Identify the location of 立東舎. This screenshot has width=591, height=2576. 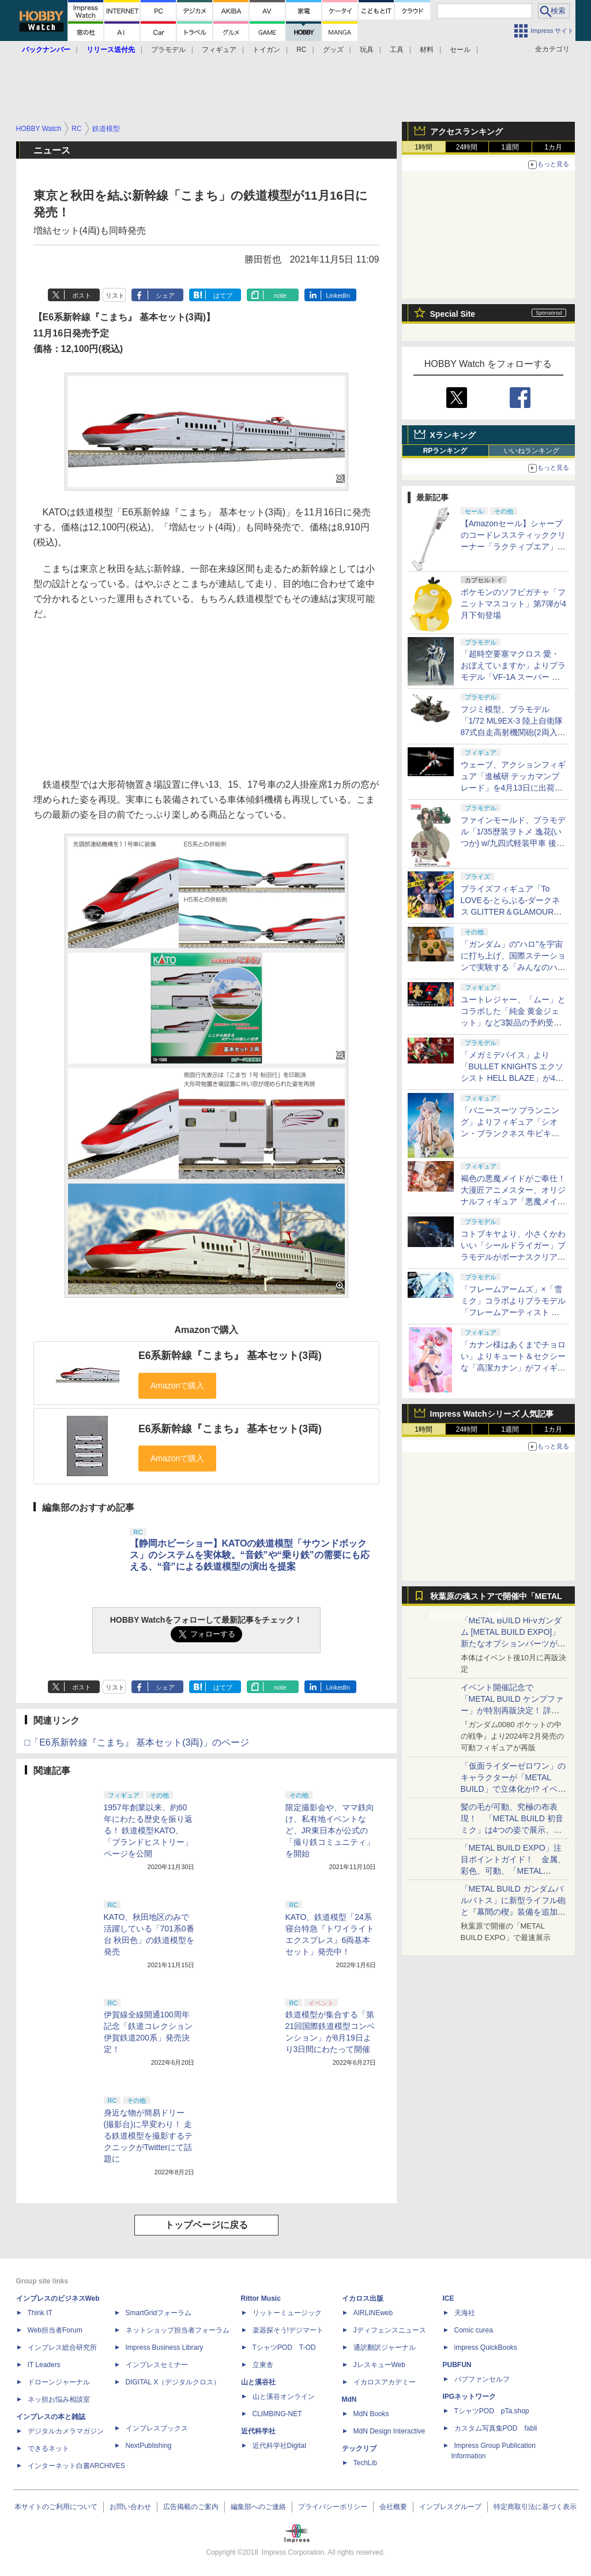
(263, 2365).